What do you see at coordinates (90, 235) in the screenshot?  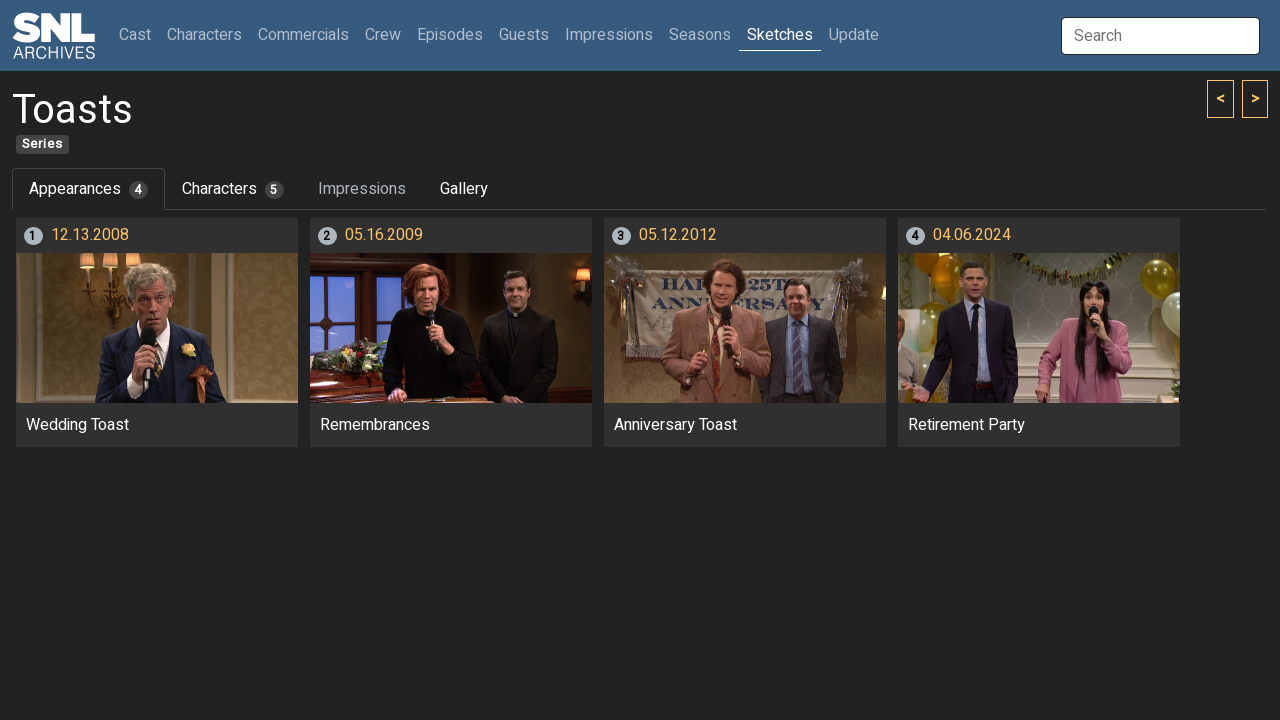 I see `12.13.2008` at bounding box center [90, 235].